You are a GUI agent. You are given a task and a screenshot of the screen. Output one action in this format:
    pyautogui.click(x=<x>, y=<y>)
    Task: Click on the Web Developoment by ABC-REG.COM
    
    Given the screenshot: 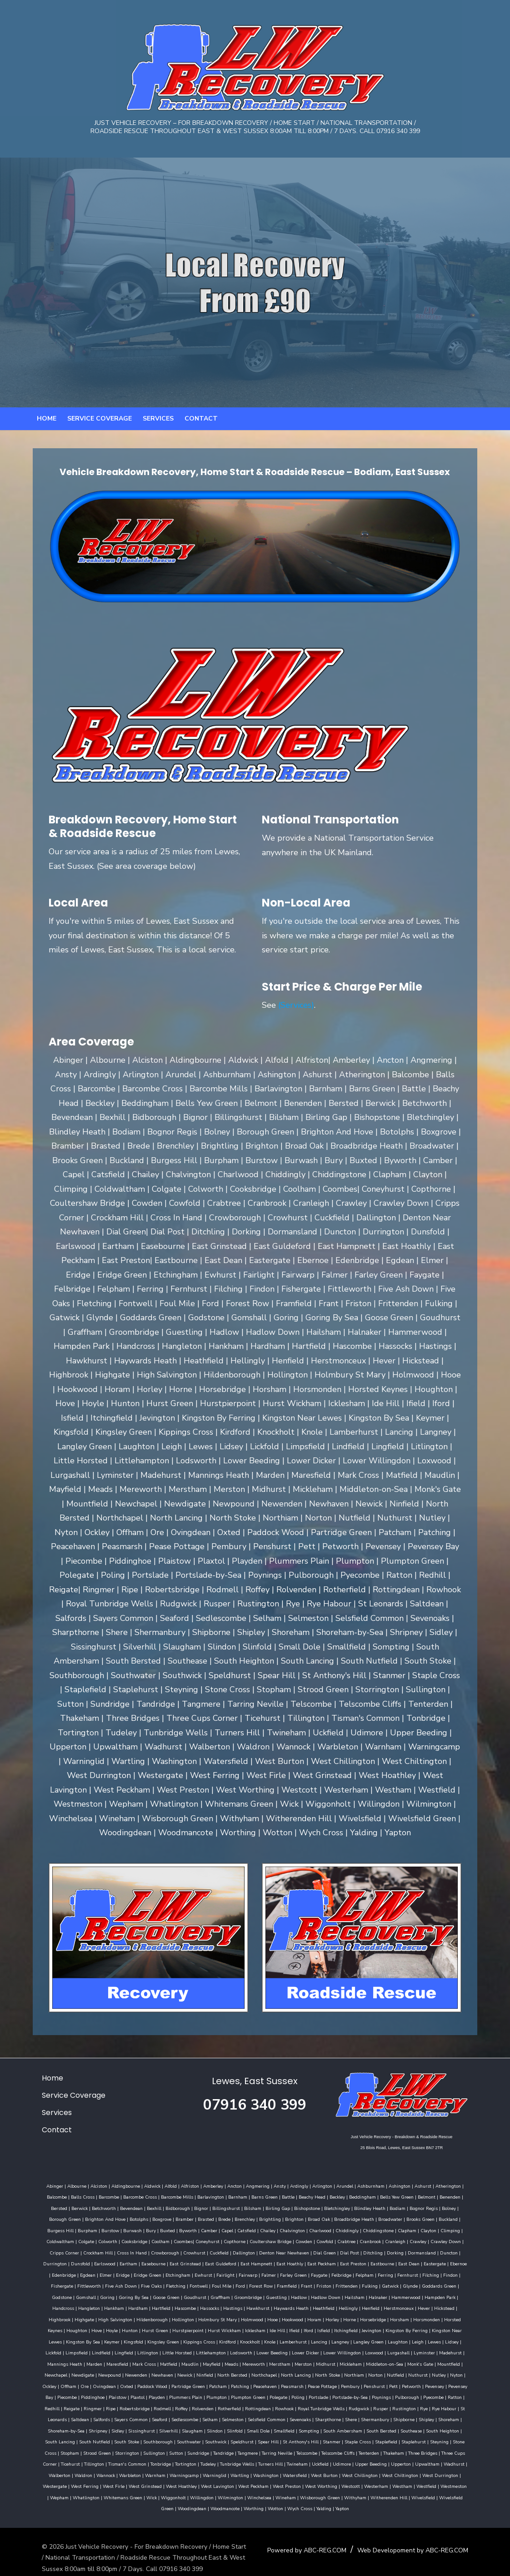 What is the action you would take?
    pyautogui.click(x=422, y=2537)
    